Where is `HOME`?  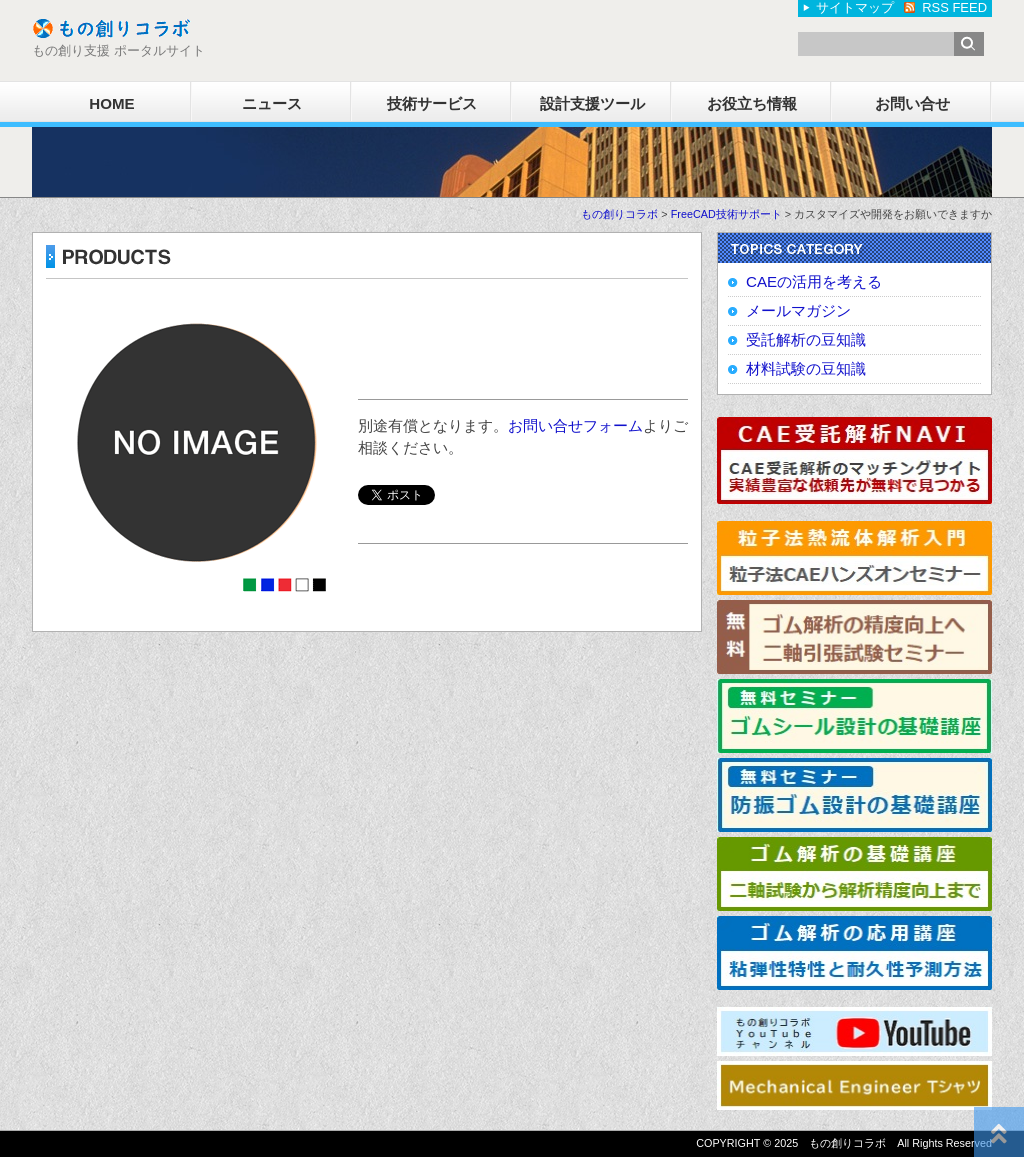
HOME is located at coordinates (111, 103).